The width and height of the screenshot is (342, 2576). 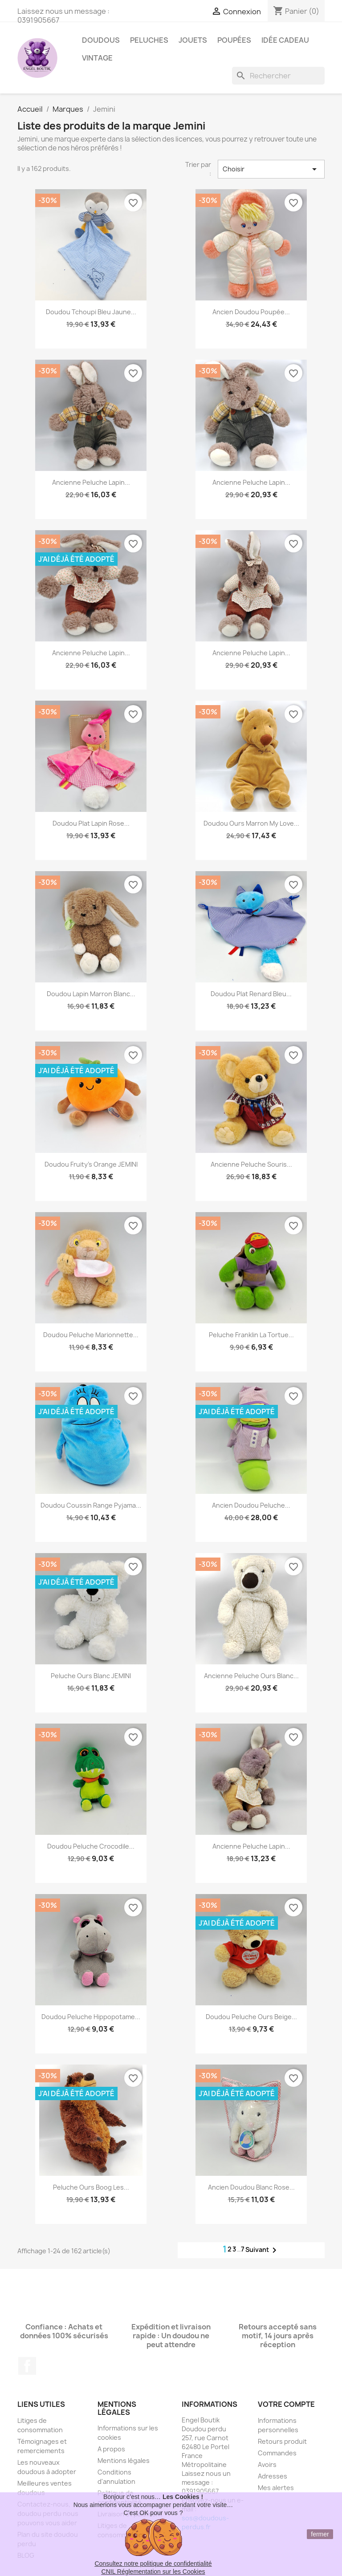 I want to click on Ancien Doudou peluche..., so click(x=251, y=1505).